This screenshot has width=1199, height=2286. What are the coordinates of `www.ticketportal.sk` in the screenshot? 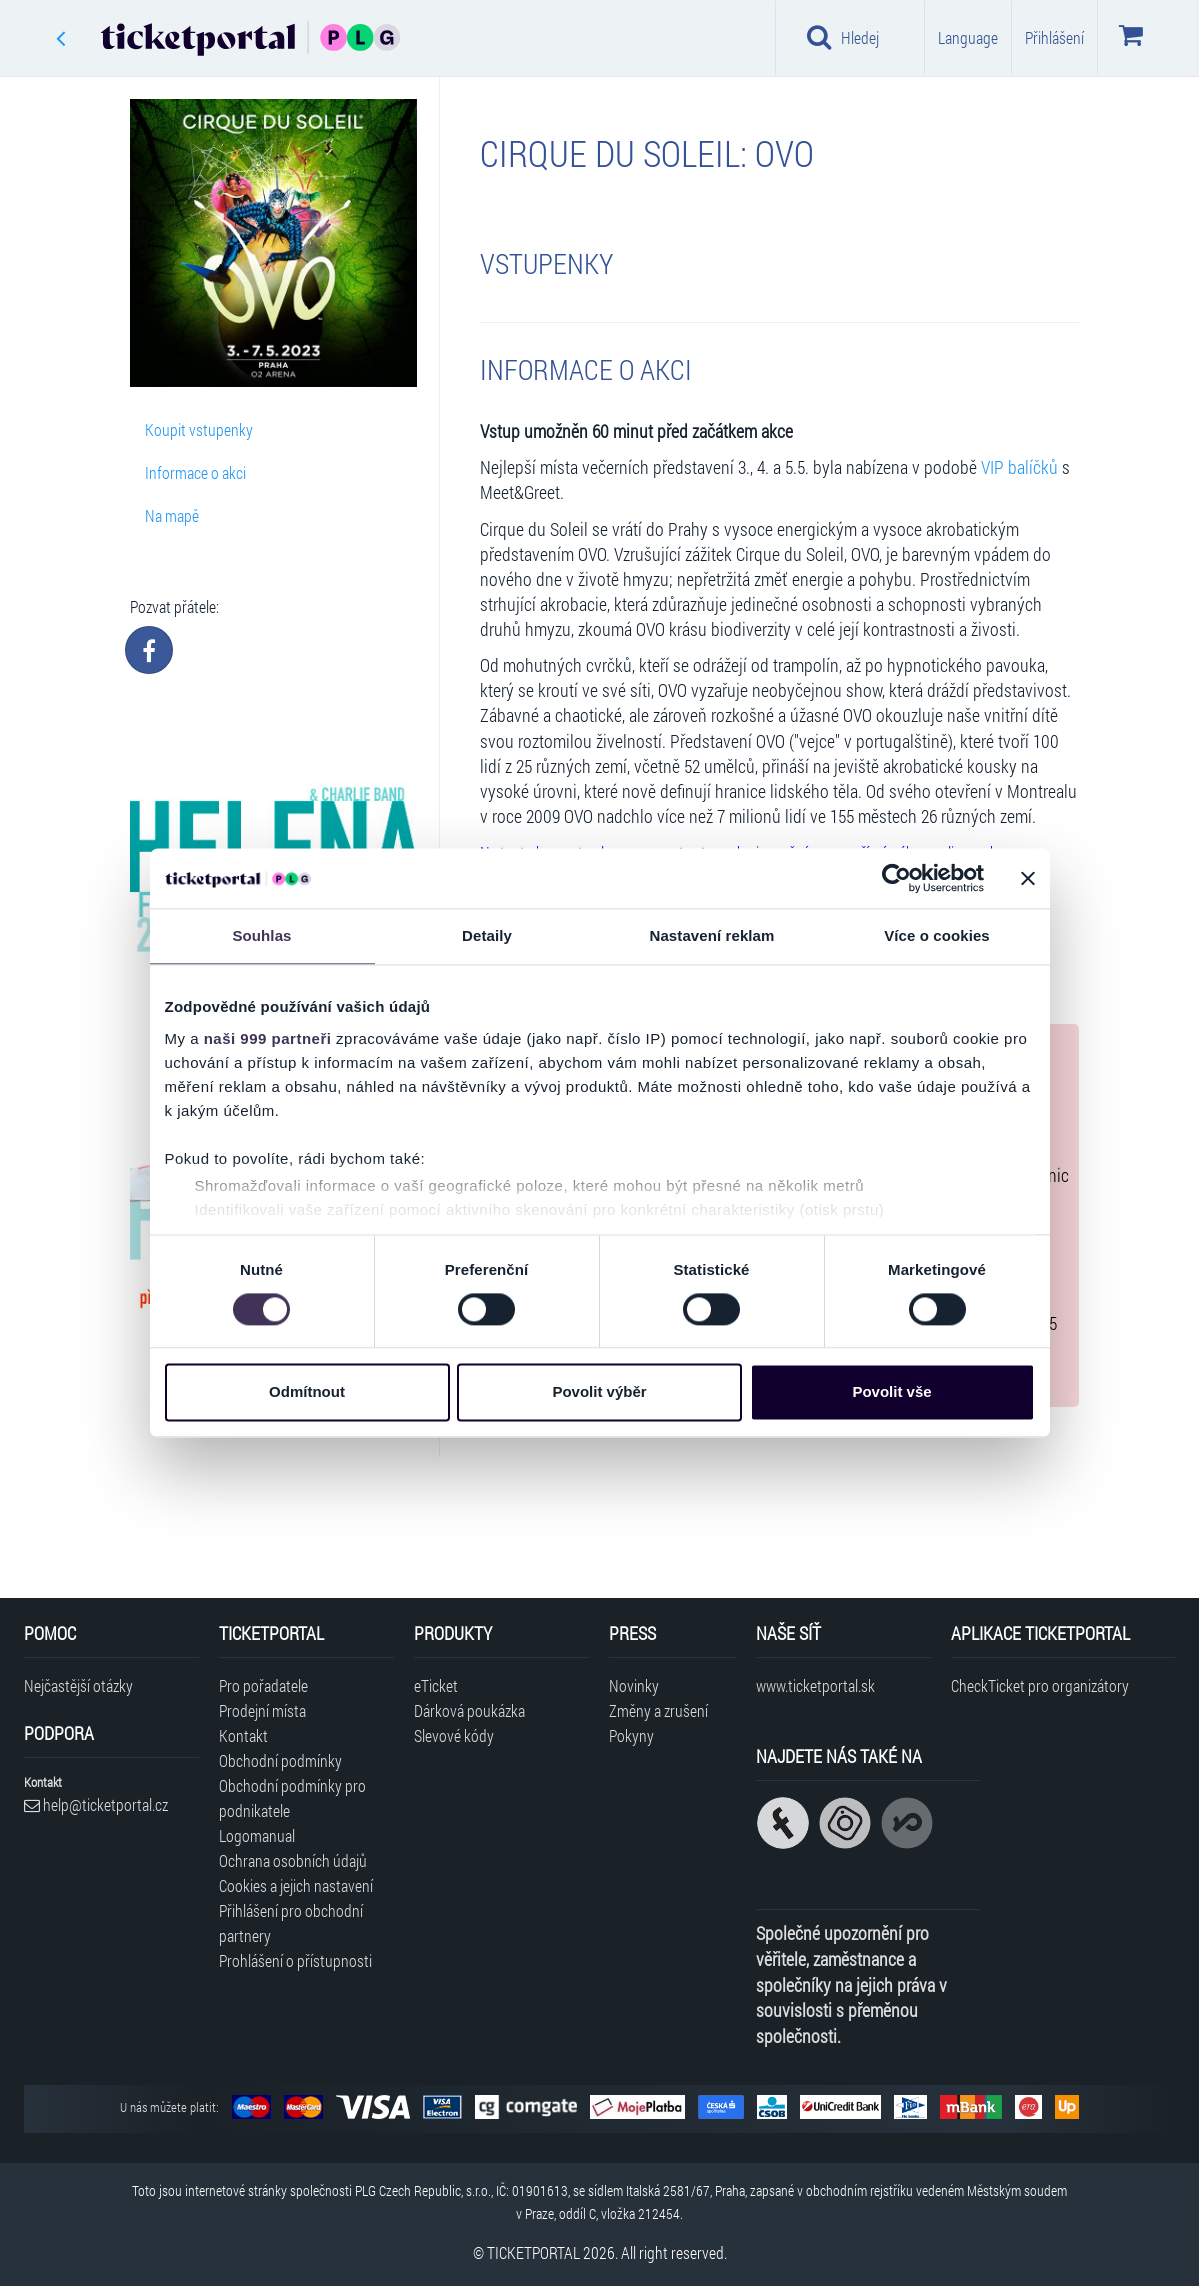 It's located at (815, 1685).